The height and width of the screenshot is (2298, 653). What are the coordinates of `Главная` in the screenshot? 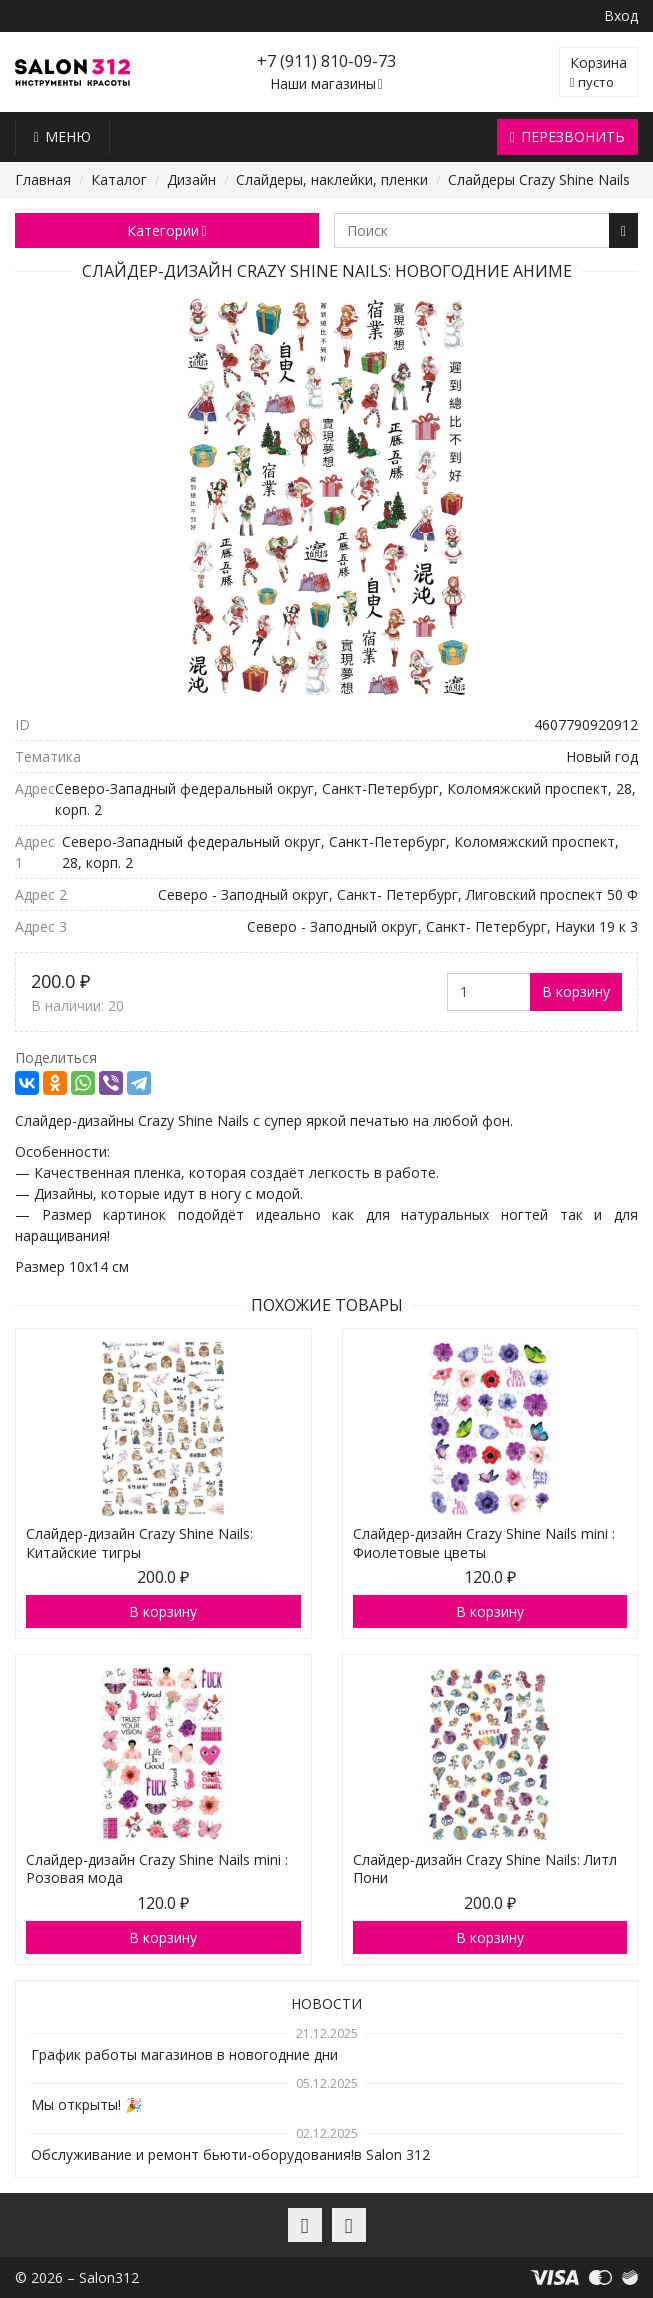 It's located at (43, 179).